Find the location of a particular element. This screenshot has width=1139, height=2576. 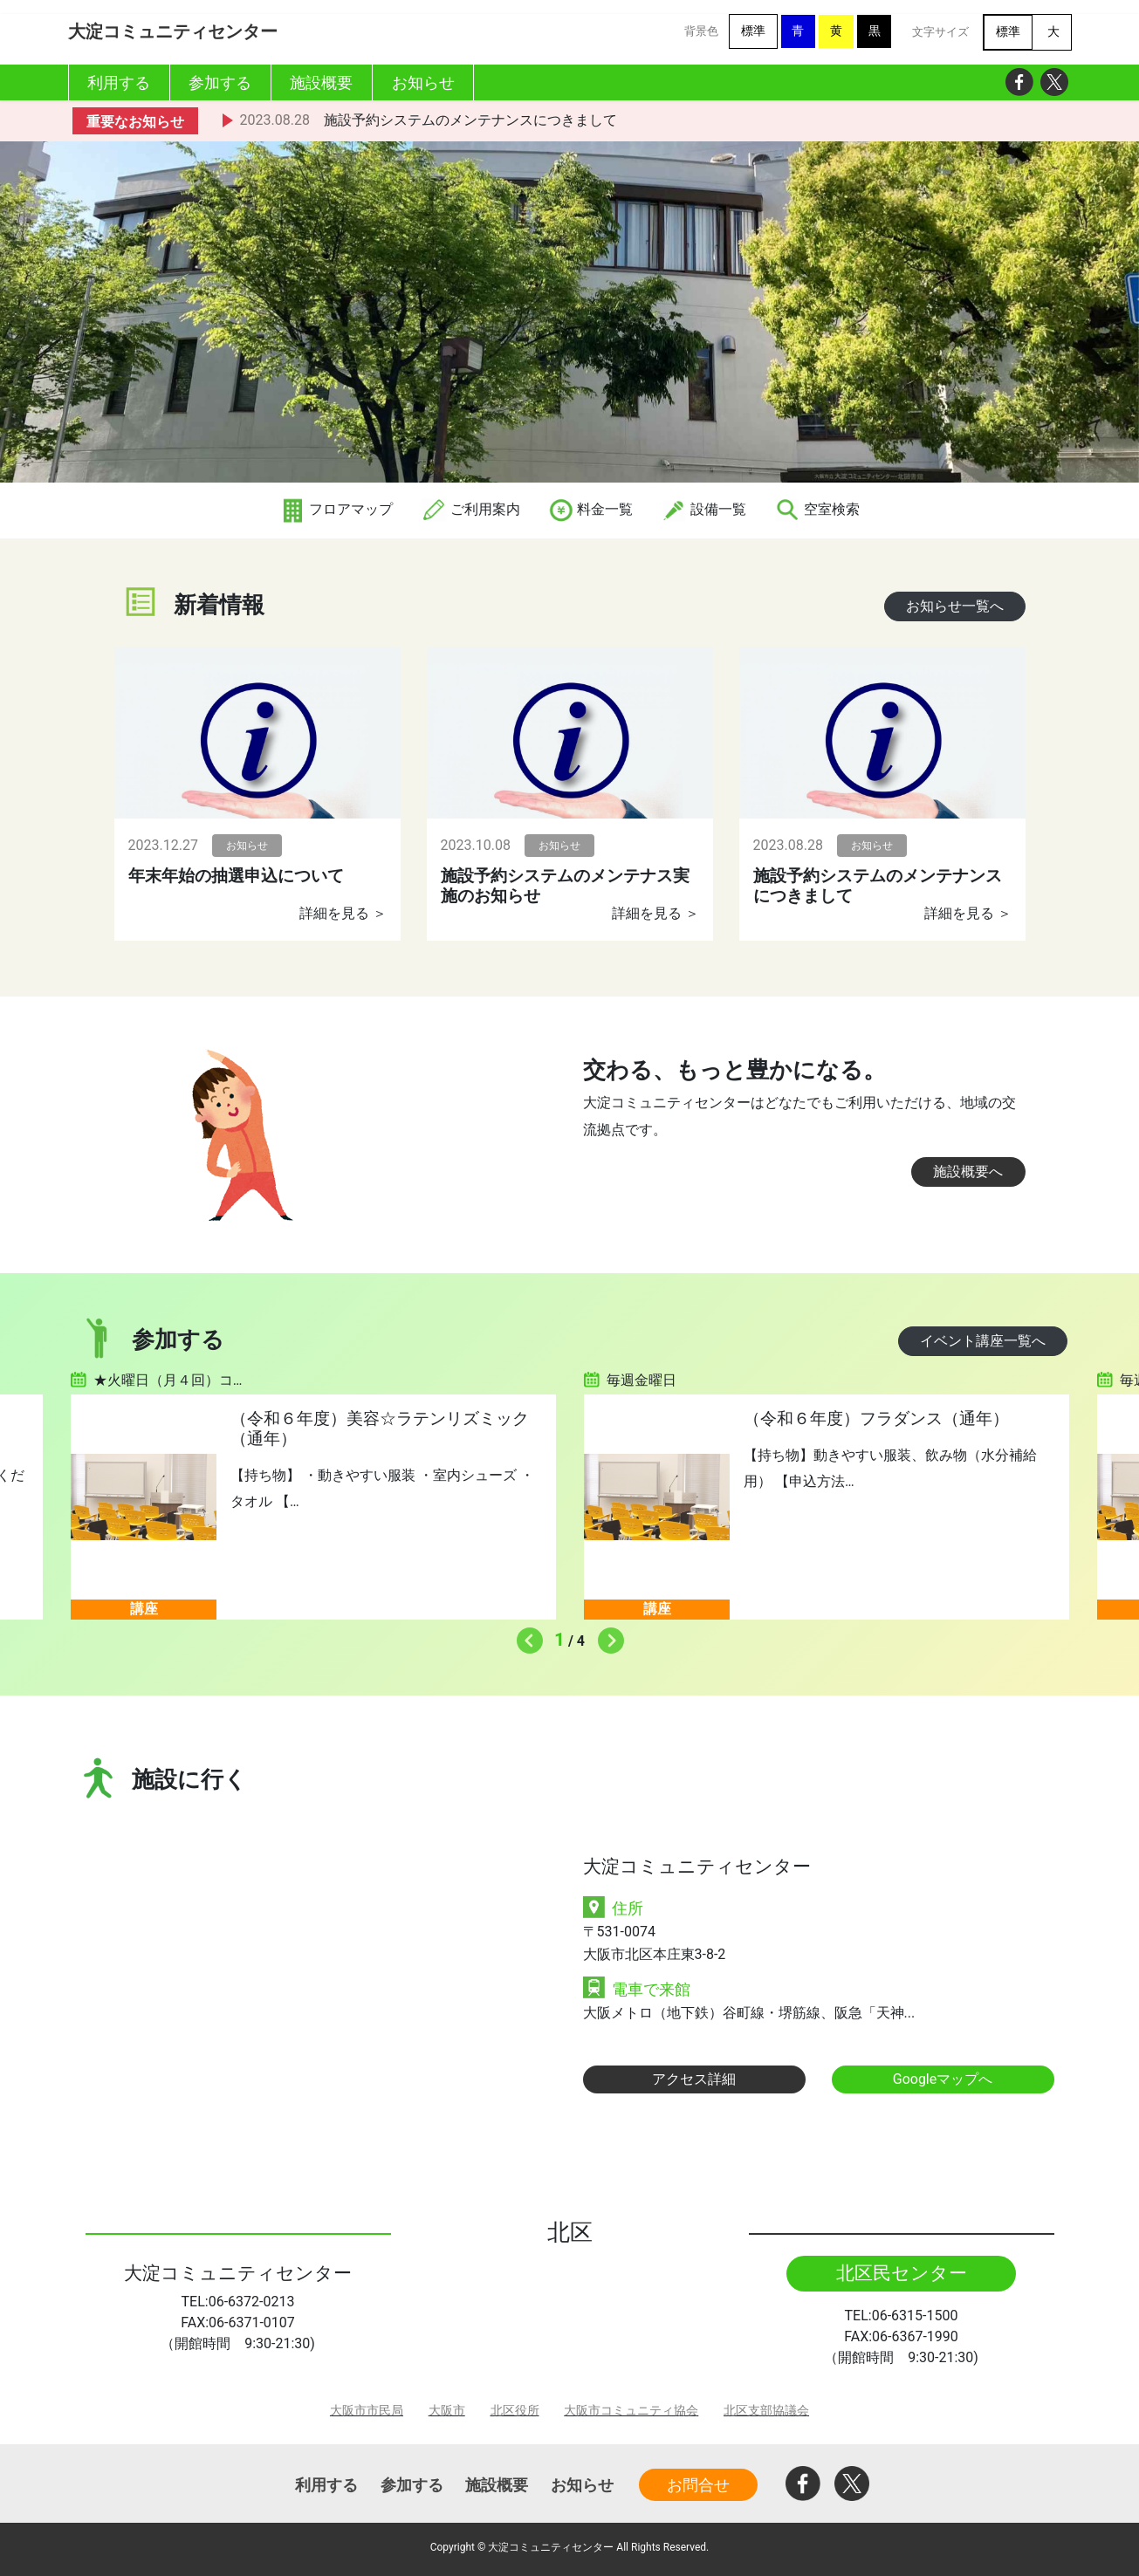

お問合せ is located at coordinates (698, 2485).